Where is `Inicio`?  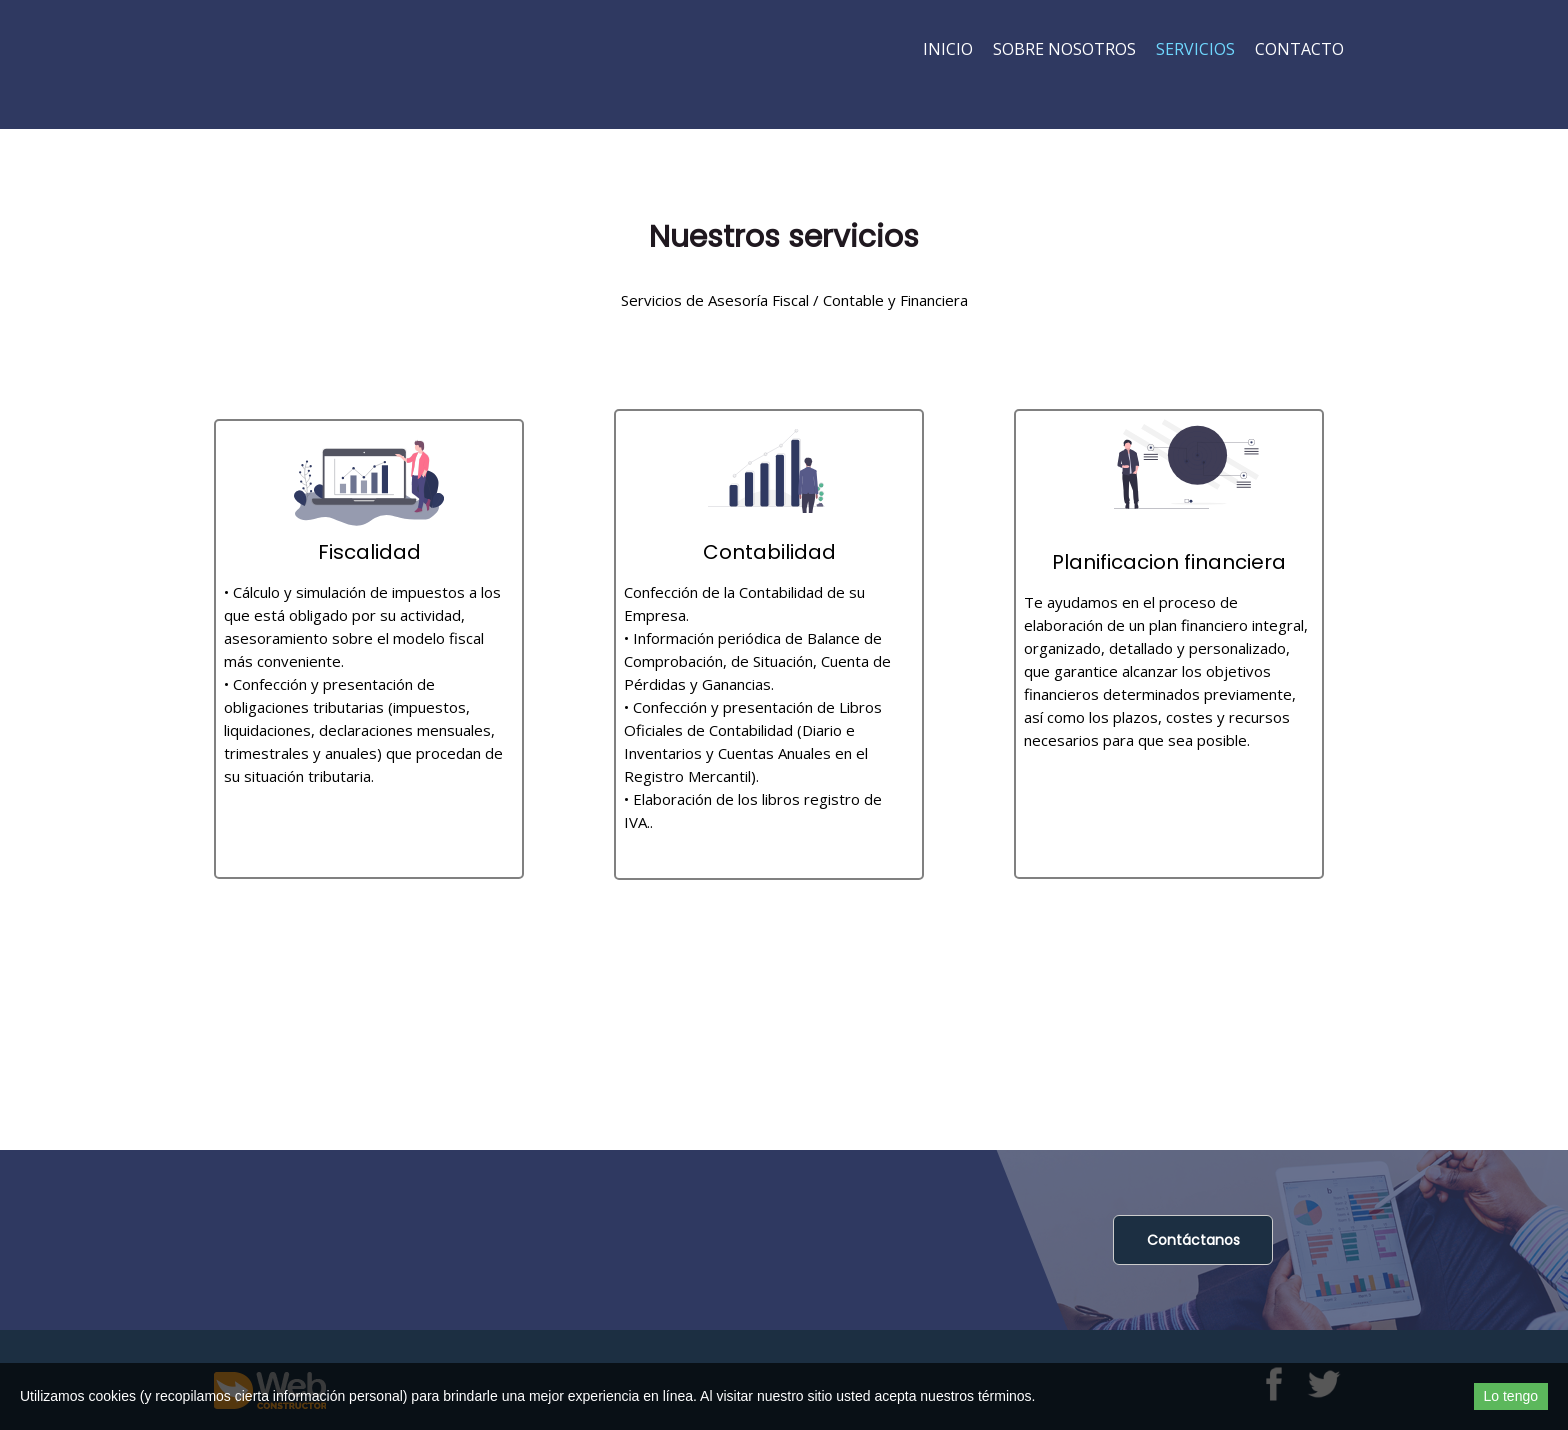 Inicio is located at coordinates (948, 49).